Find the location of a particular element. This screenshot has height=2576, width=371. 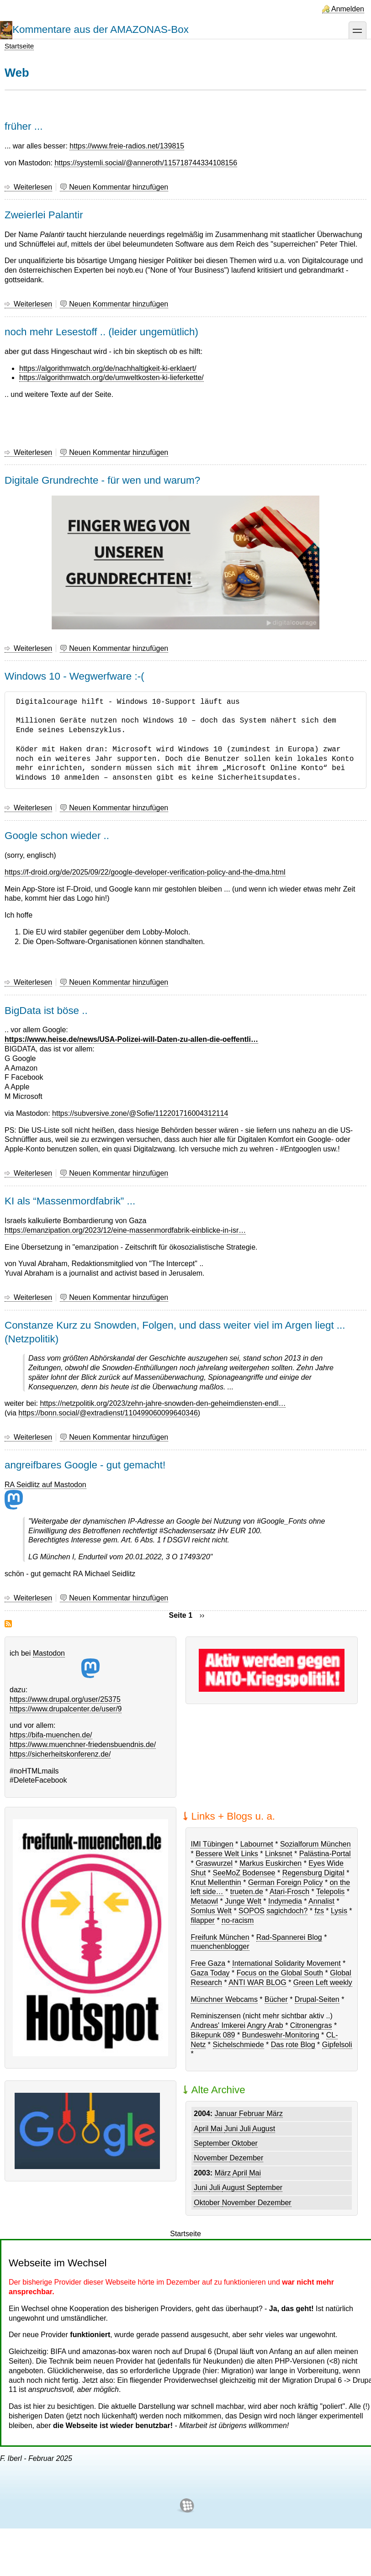

März is located at coordinates (274, 2113).